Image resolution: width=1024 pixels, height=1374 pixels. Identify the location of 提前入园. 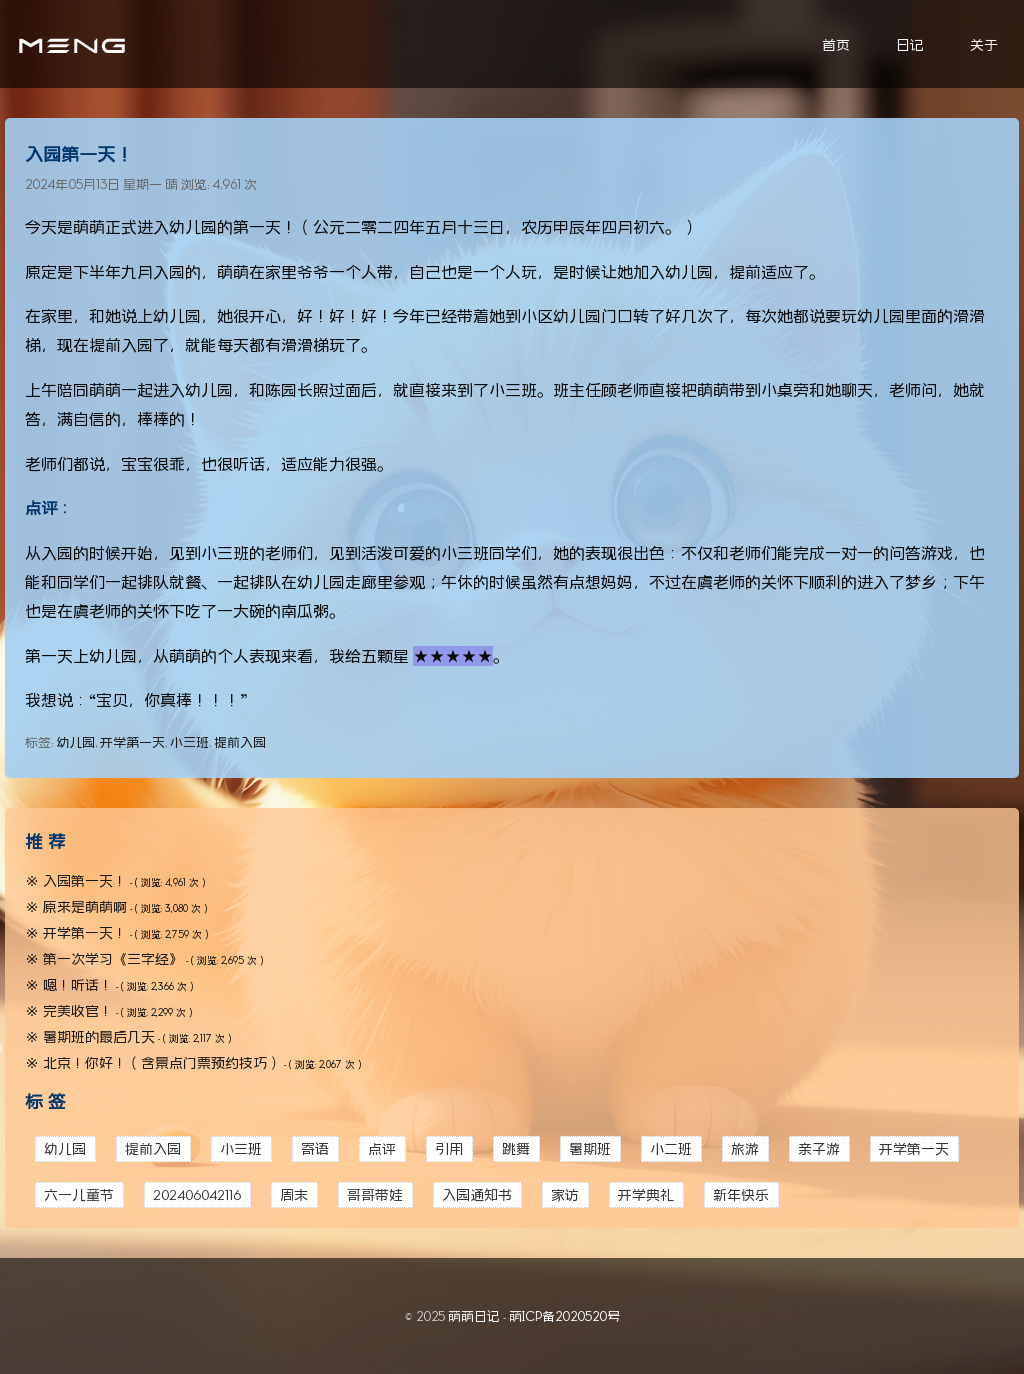
(240, 742).